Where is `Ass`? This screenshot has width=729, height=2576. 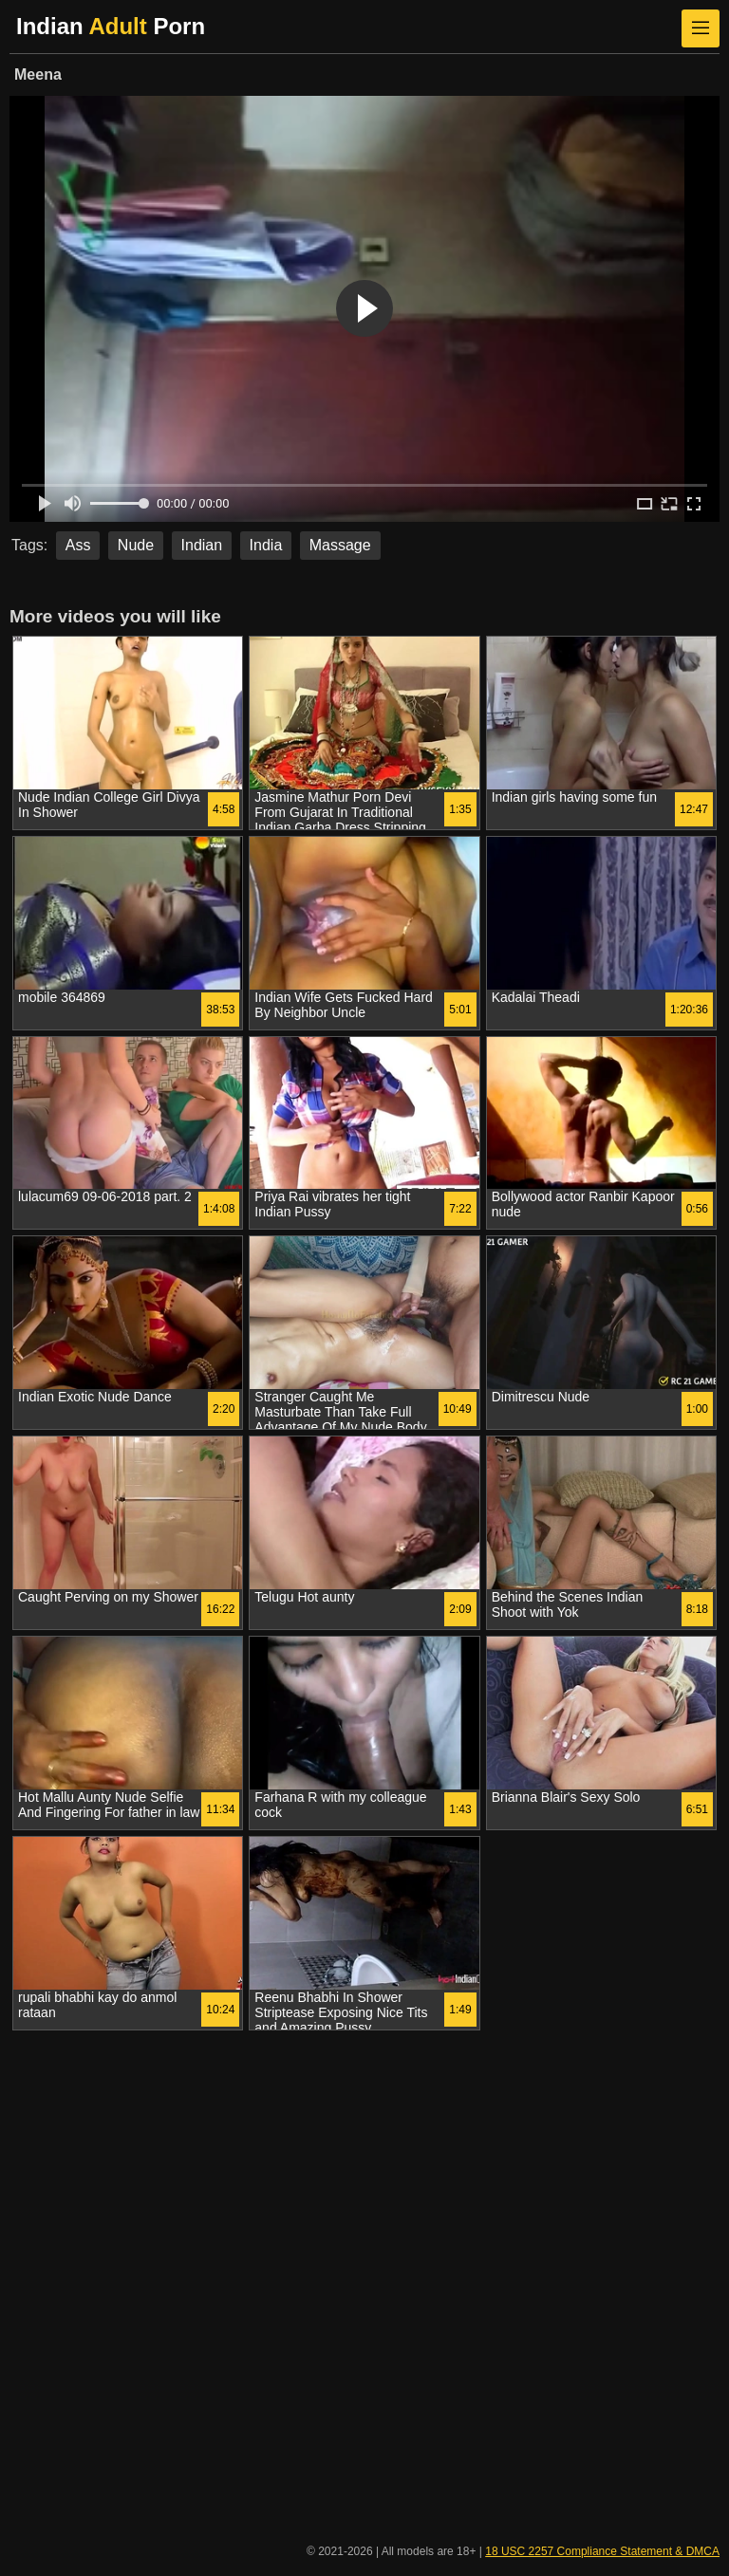 Ass is located at coordinates (78, 545).